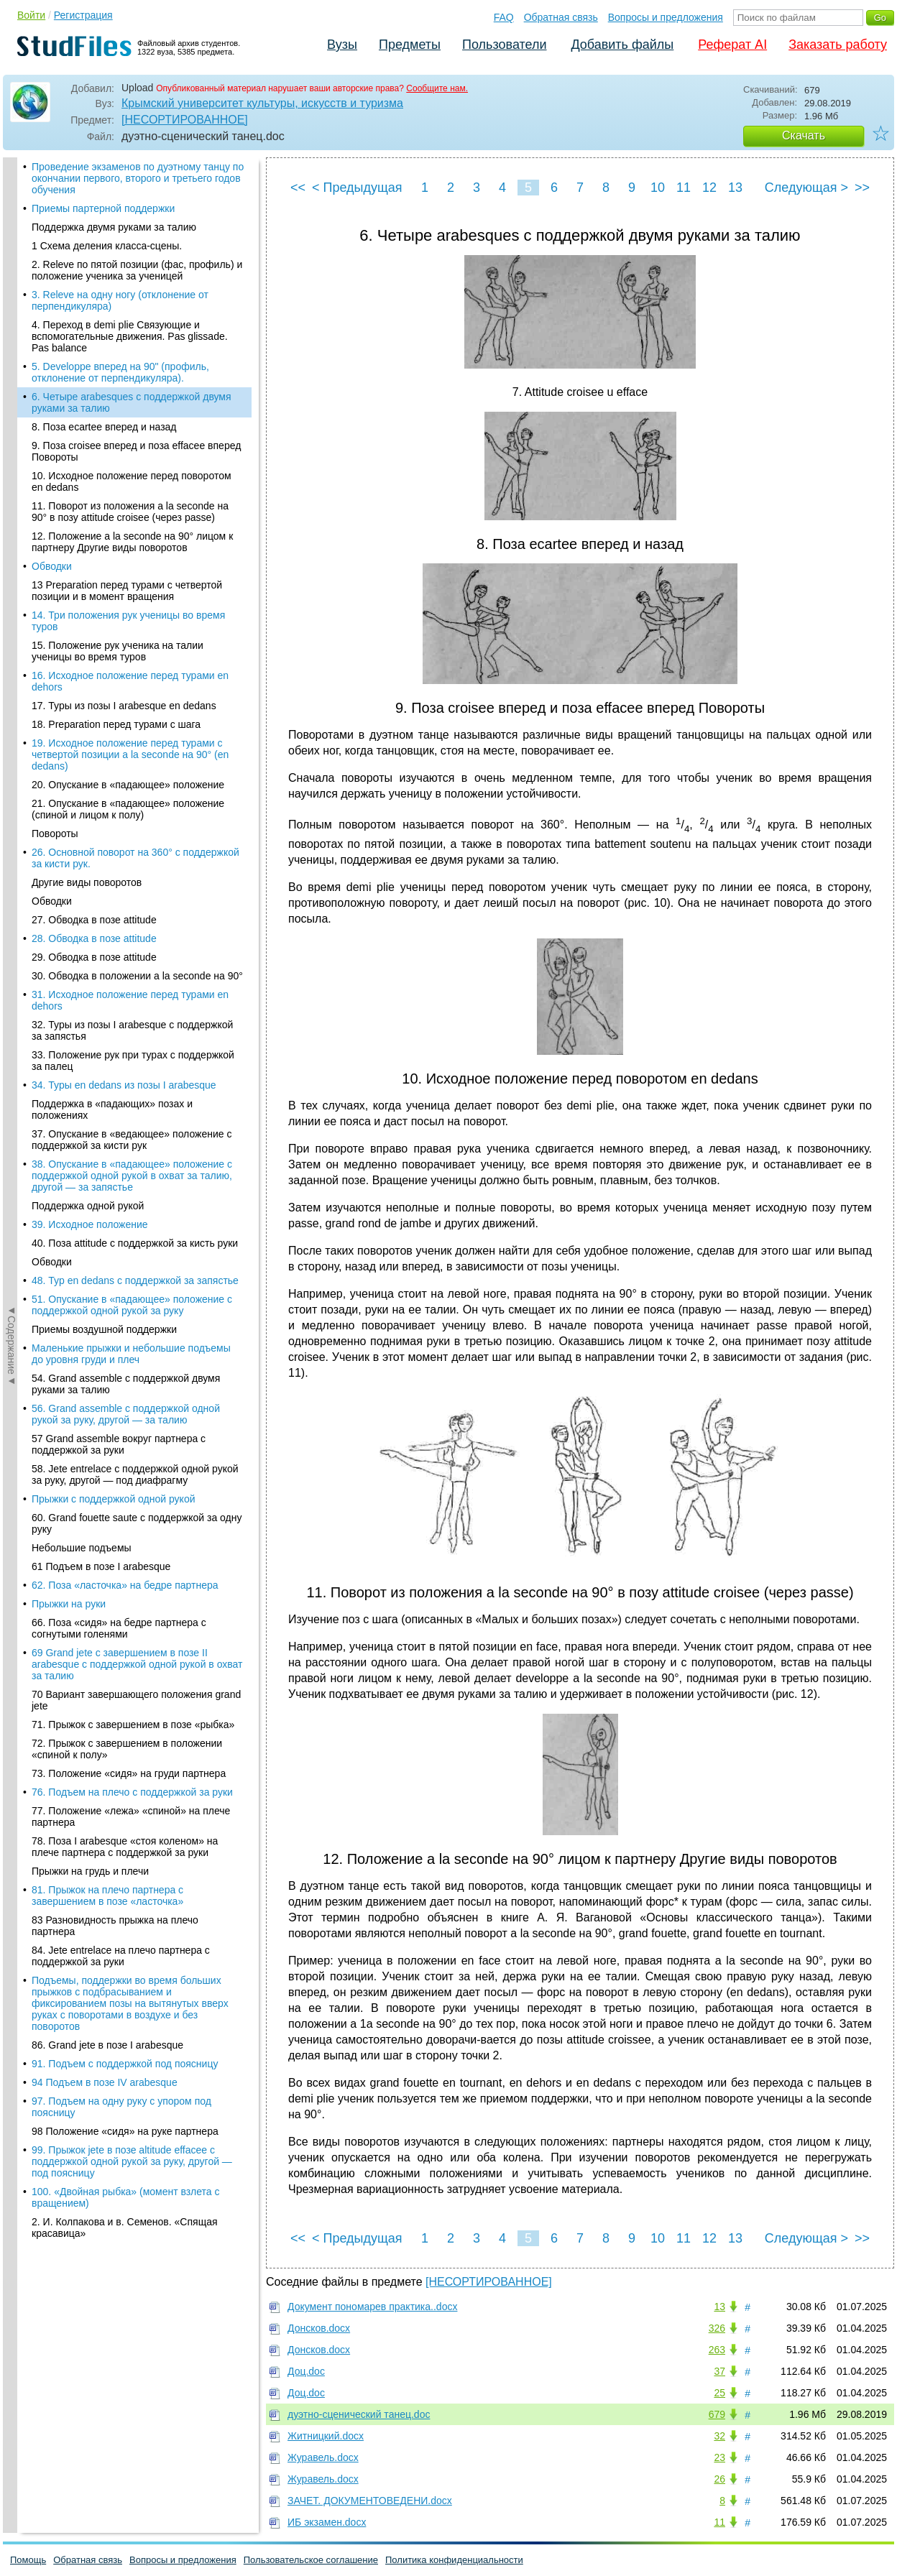 The width and height of the screenshot is (897, 2576). Describe the element at coordinates (717, 2414) in the screenshot. I see `679` at that location.